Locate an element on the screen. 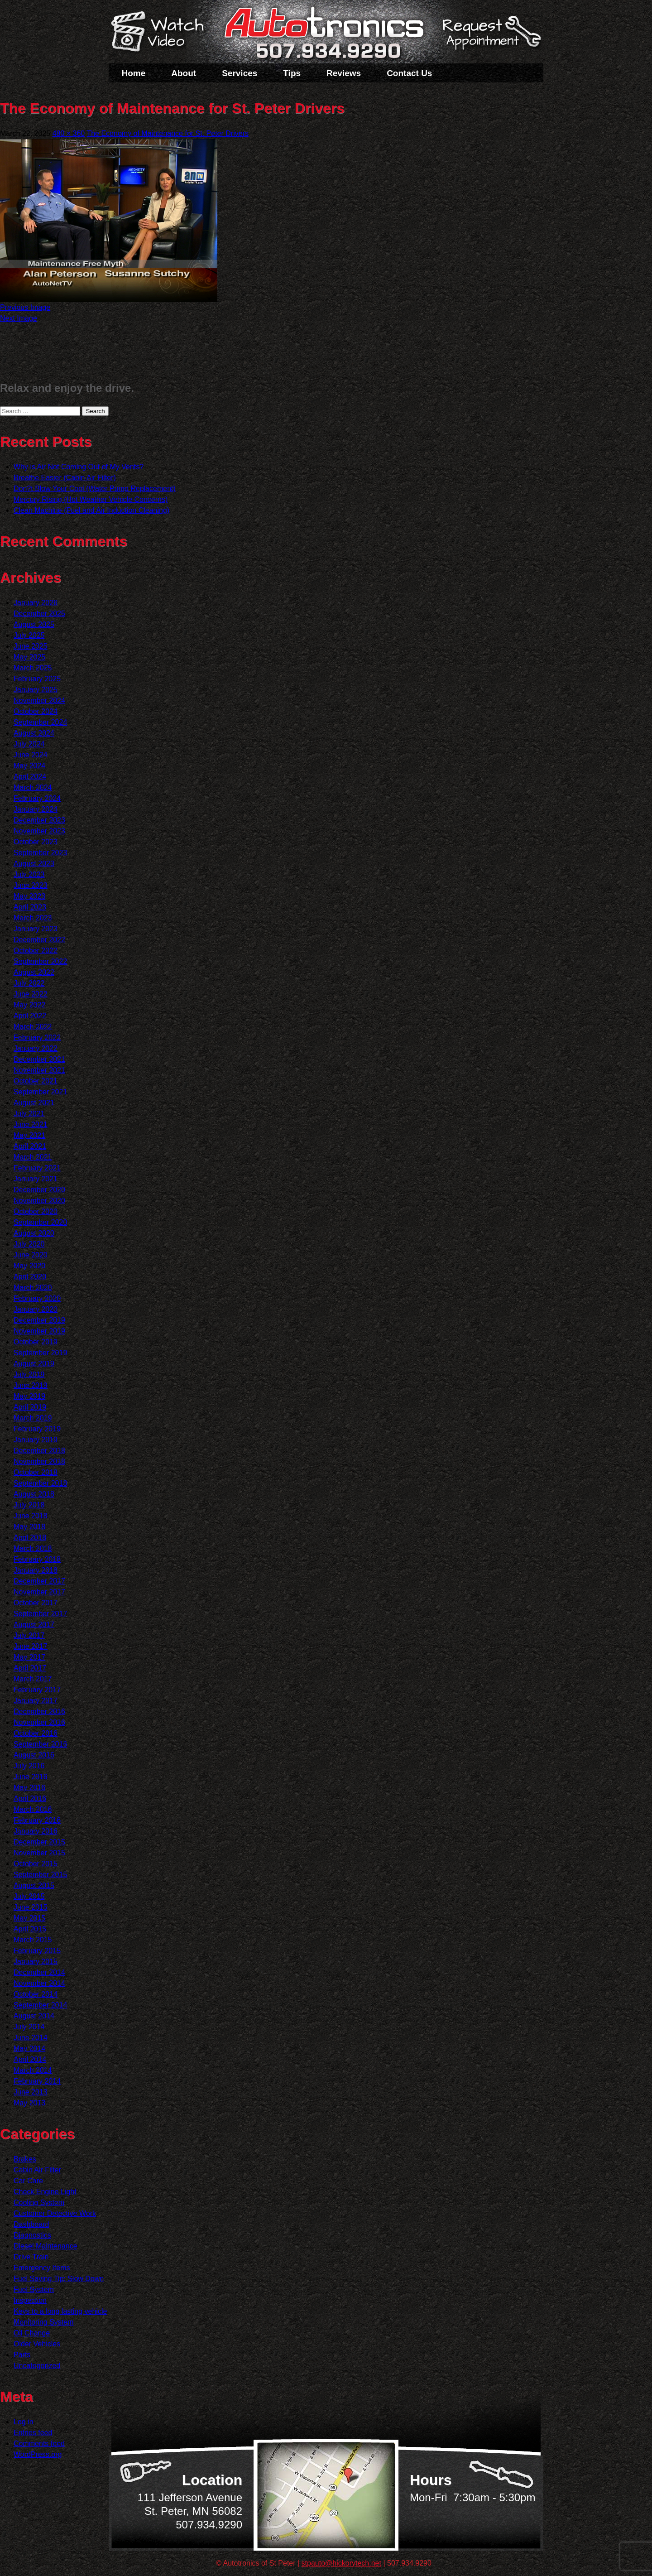  July 2020 is located at coordinates (29, 1244).